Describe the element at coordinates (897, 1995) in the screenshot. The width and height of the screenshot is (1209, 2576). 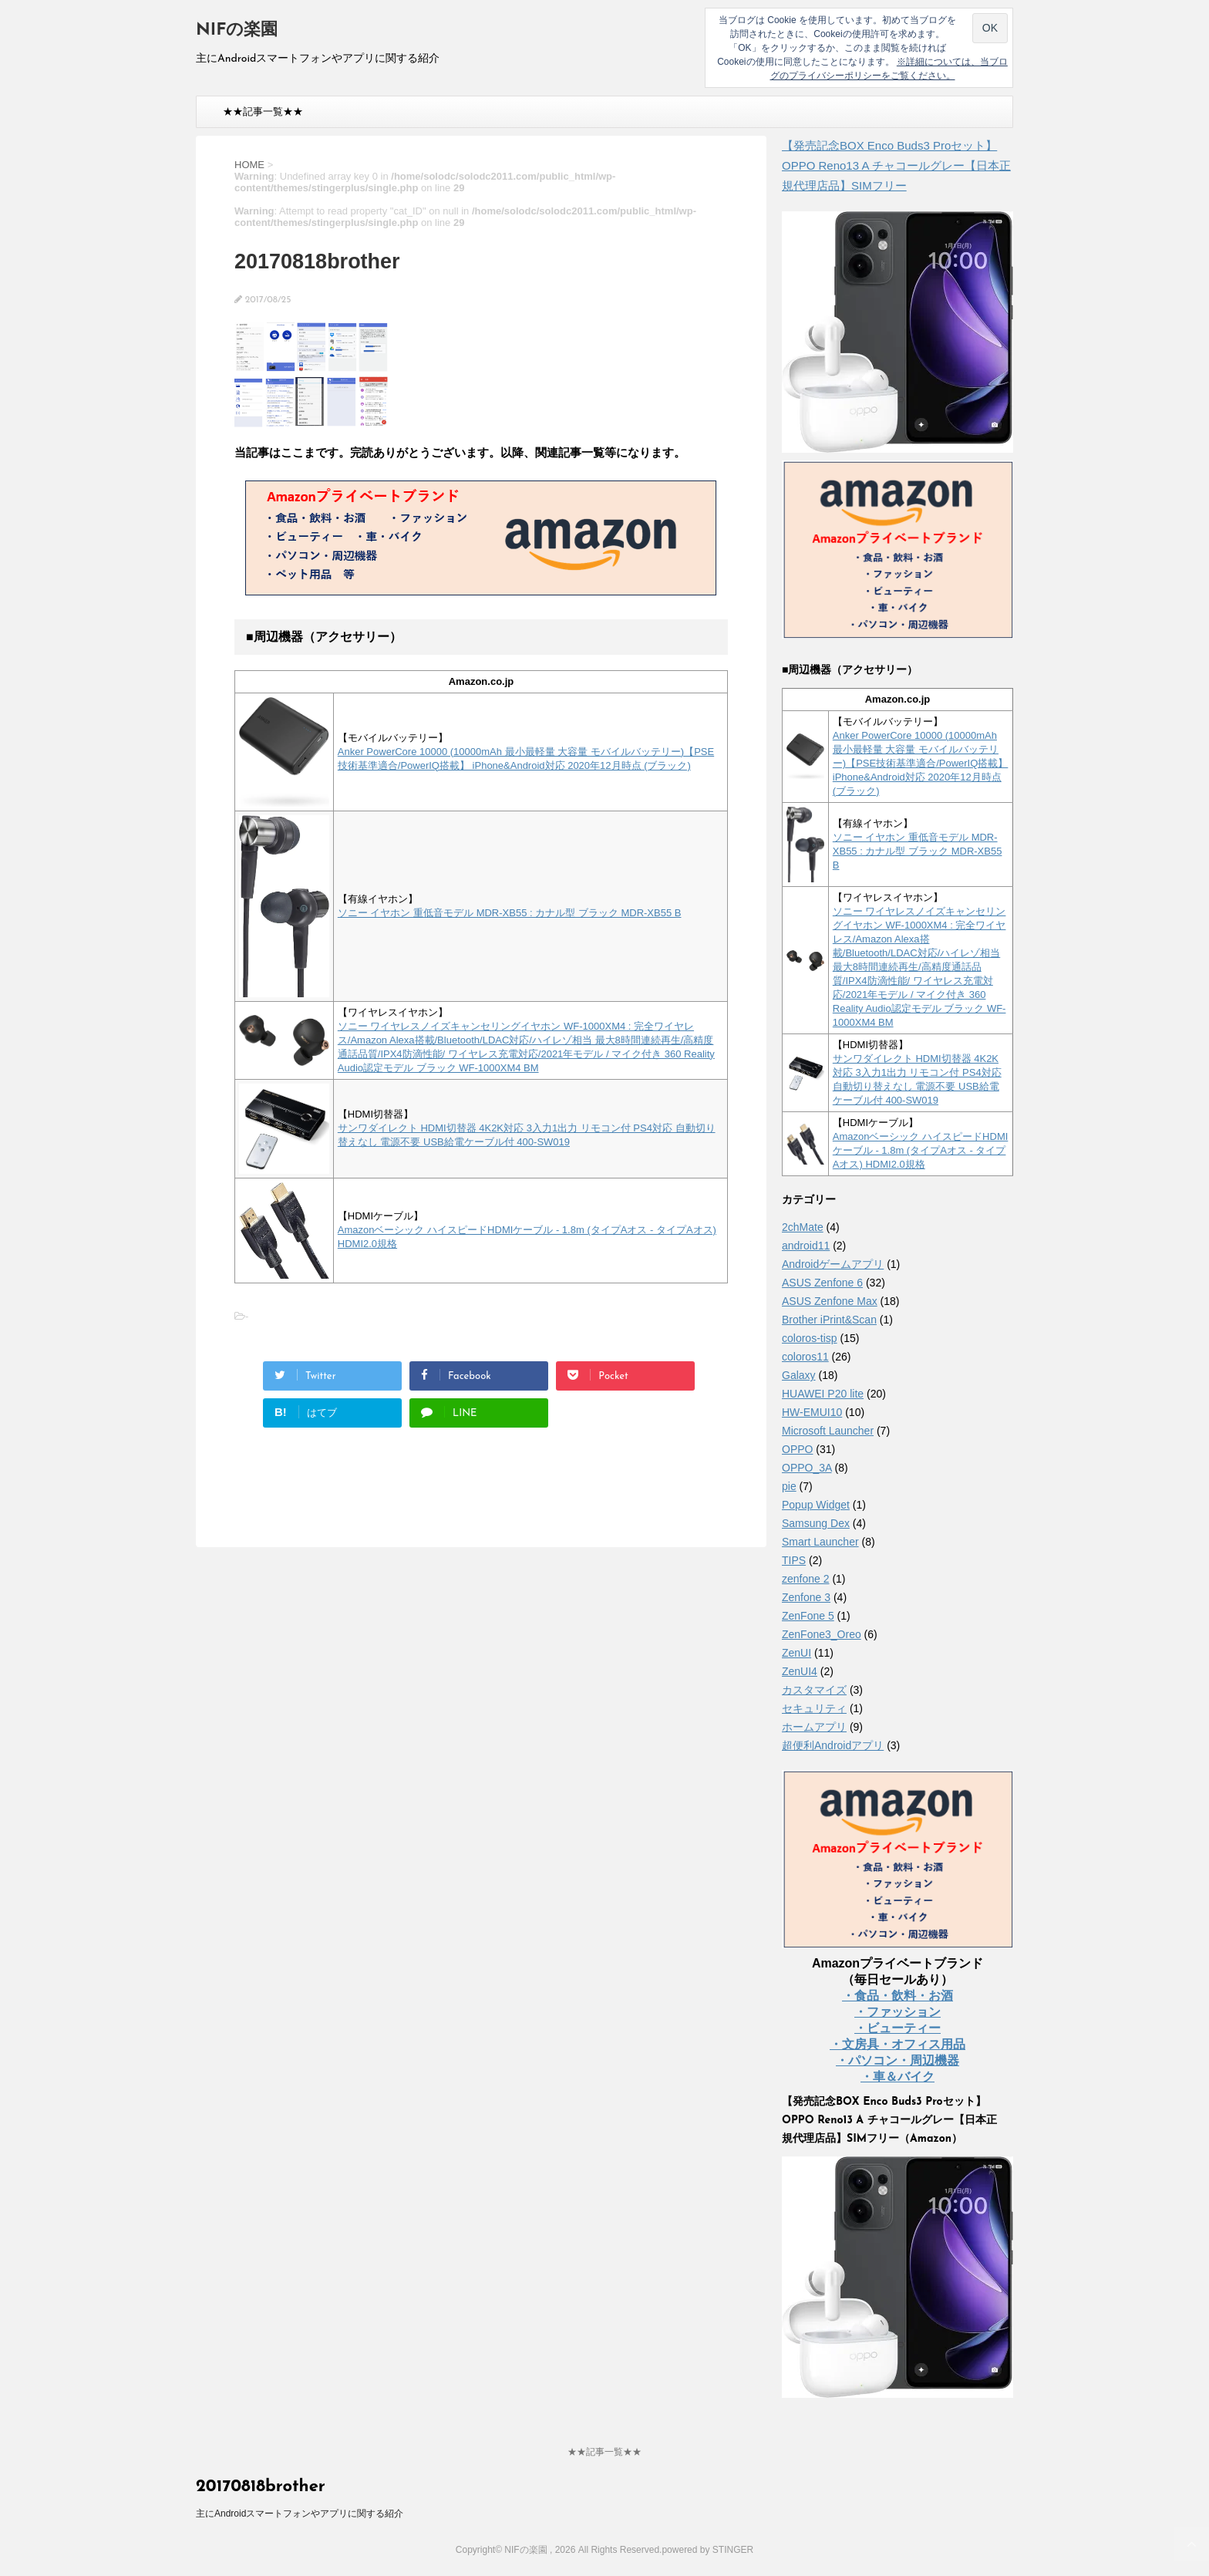
I see `・食品・飲料・お酒` at that location.